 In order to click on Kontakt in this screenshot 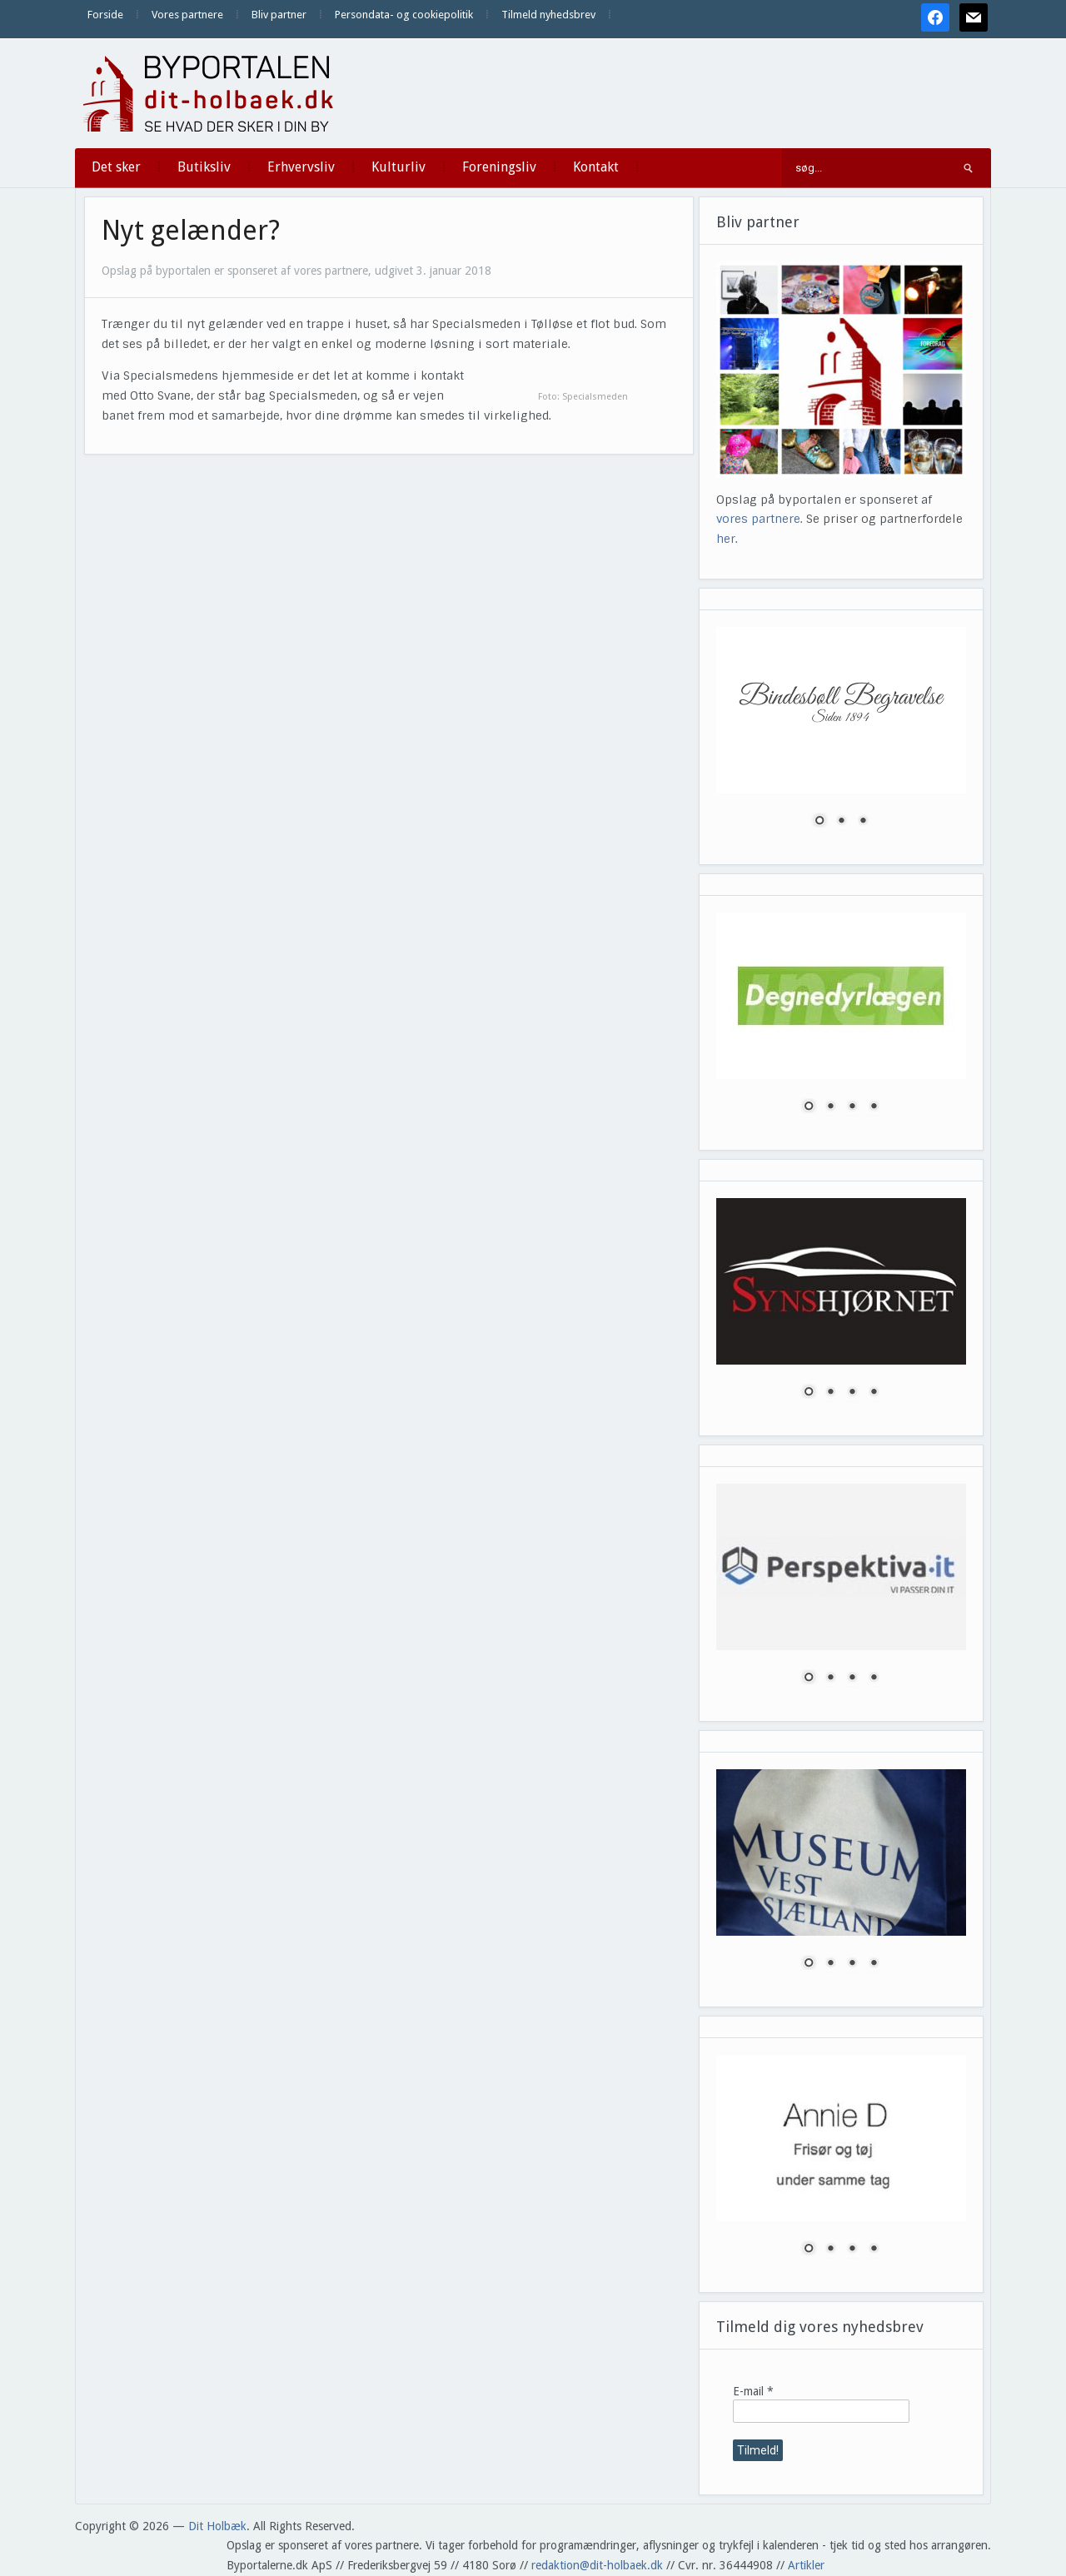, I will do `click(596, 167)`.